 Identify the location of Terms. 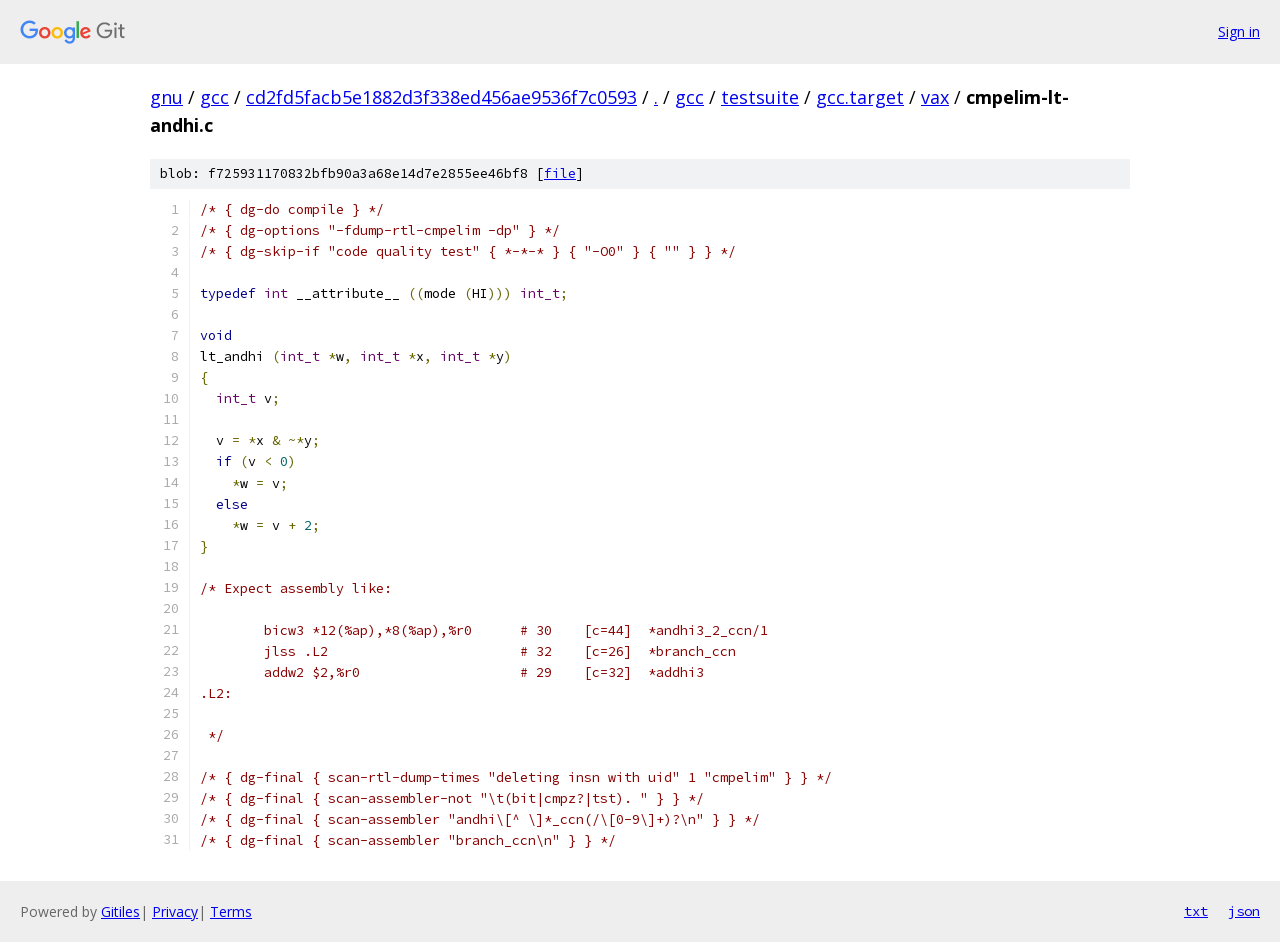
(231, 911).